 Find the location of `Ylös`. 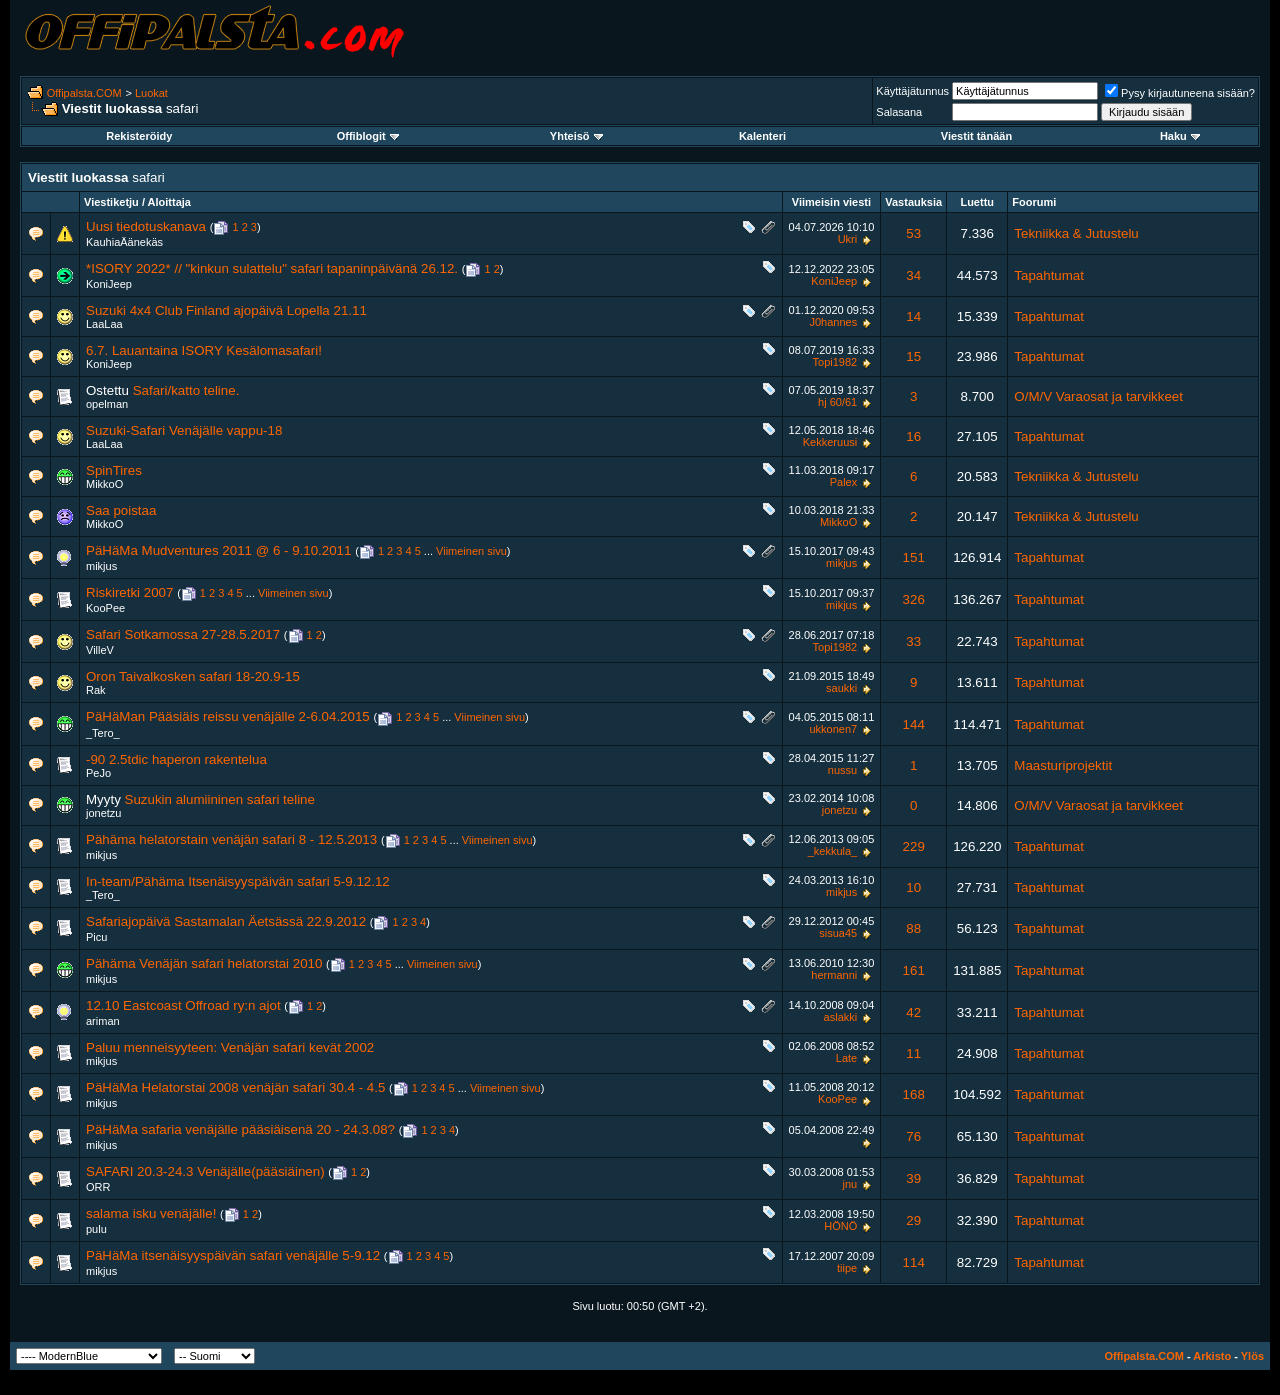

Ylös is located at coordinates (1252, 1356).